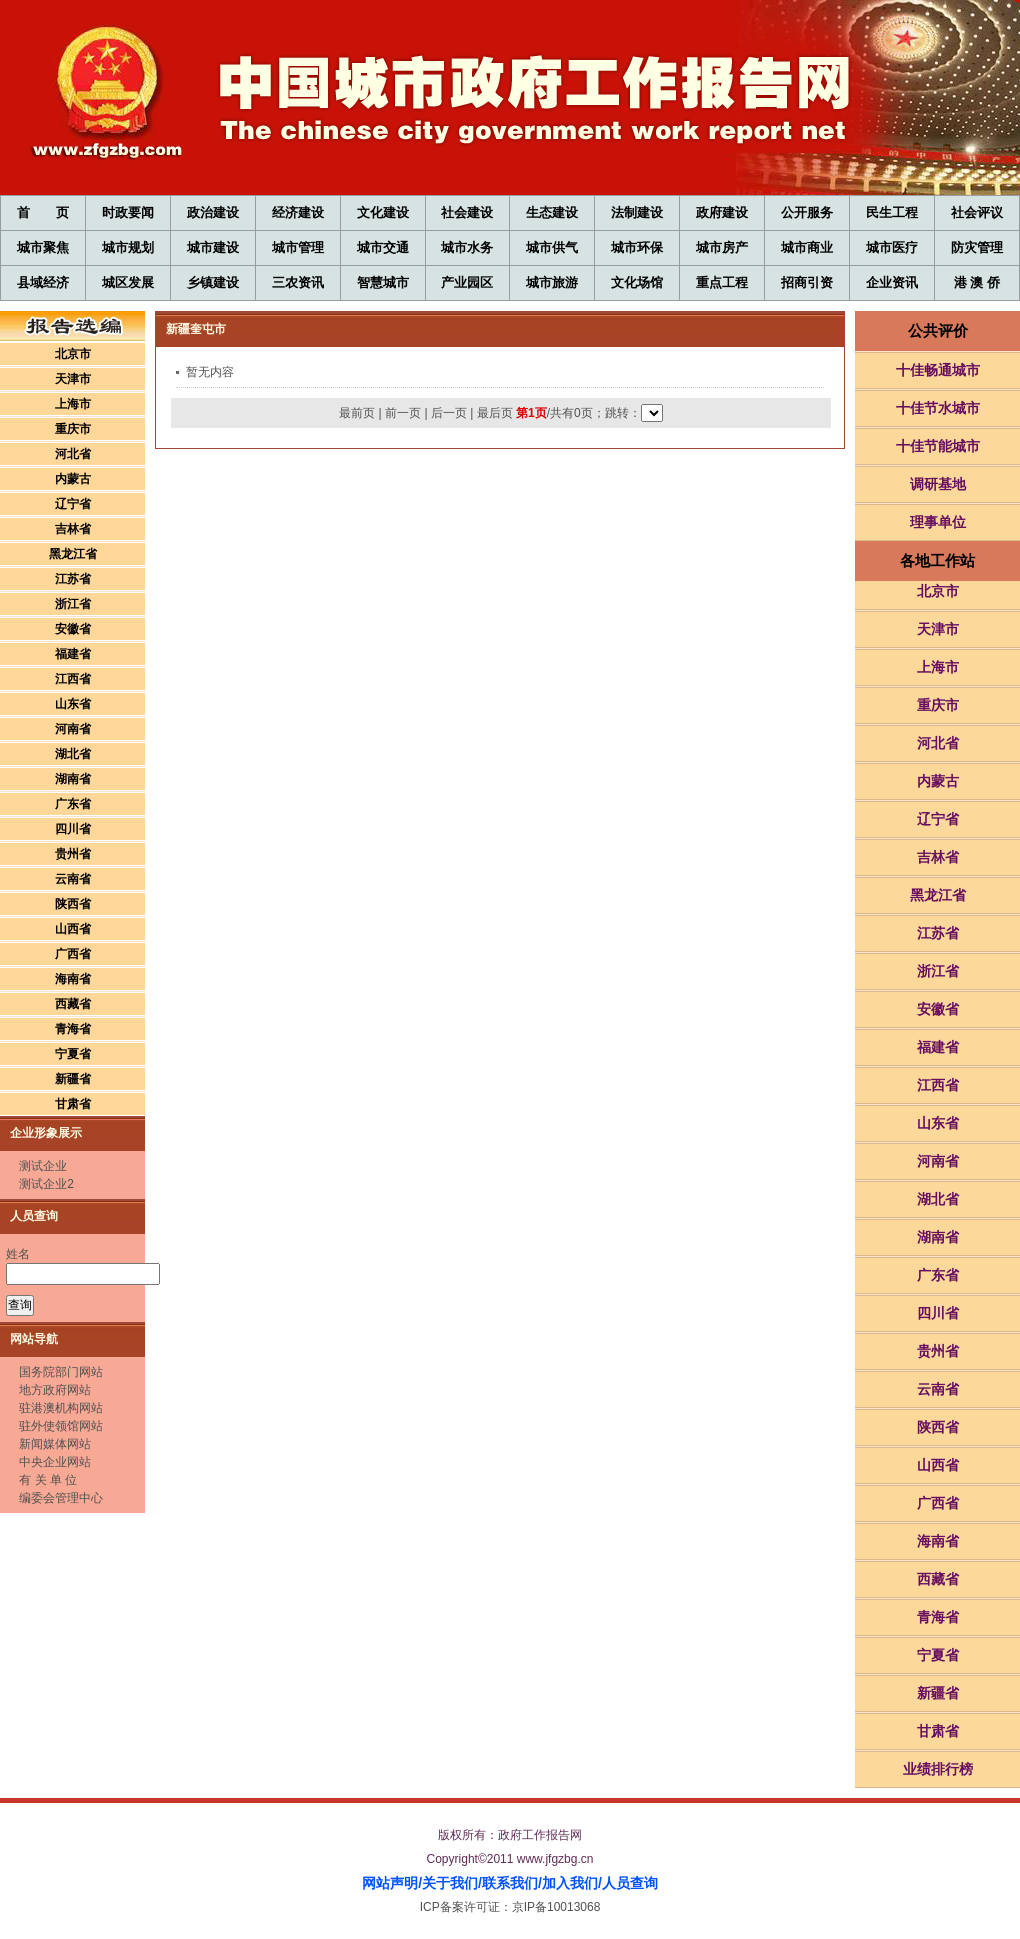 The height and width of the screenshot is (1939, 1020). I want to click on 天津市, so click(73, 379).